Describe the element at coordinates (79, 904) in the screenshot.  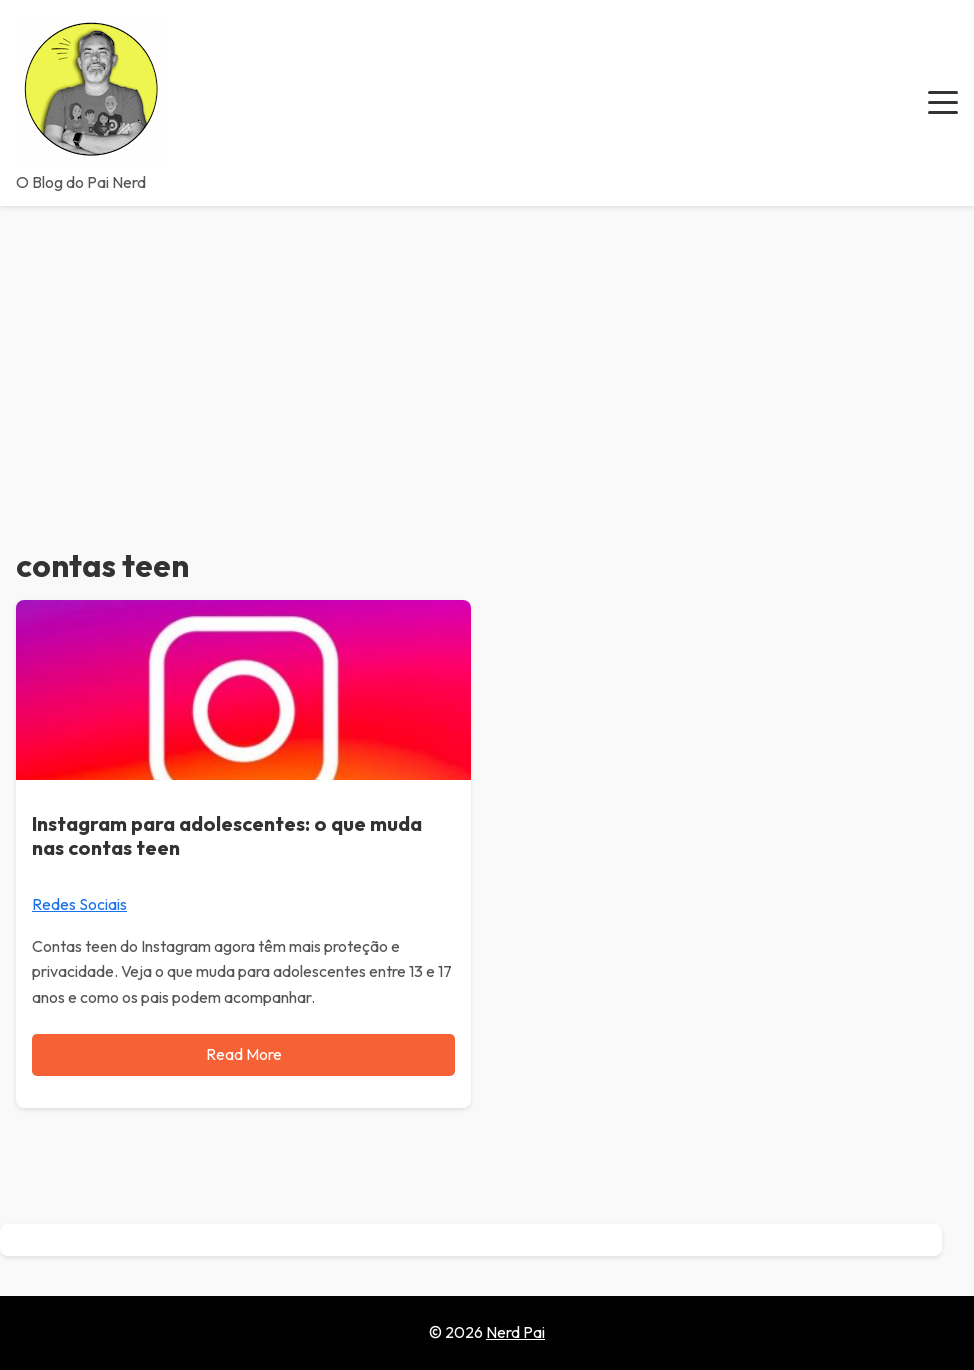
I see `Redes Sociais` at that location.